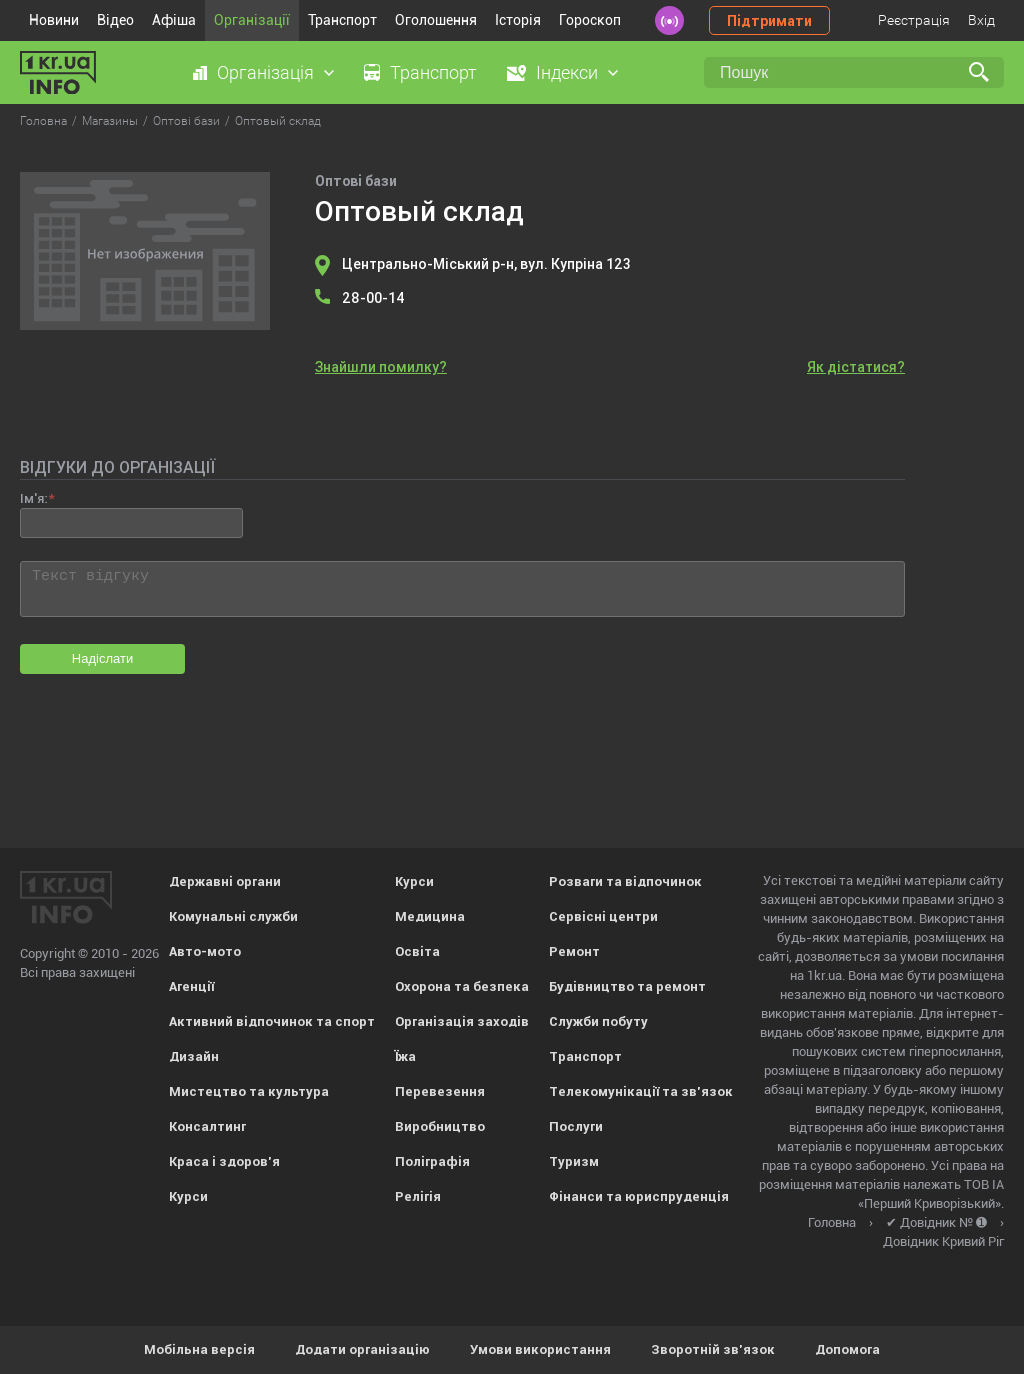 The height and width of the screenshot is (1374, 1024). Describe the element at coordinates (603, 916) in the screenshot. I see `Сервісні центри` at that location.